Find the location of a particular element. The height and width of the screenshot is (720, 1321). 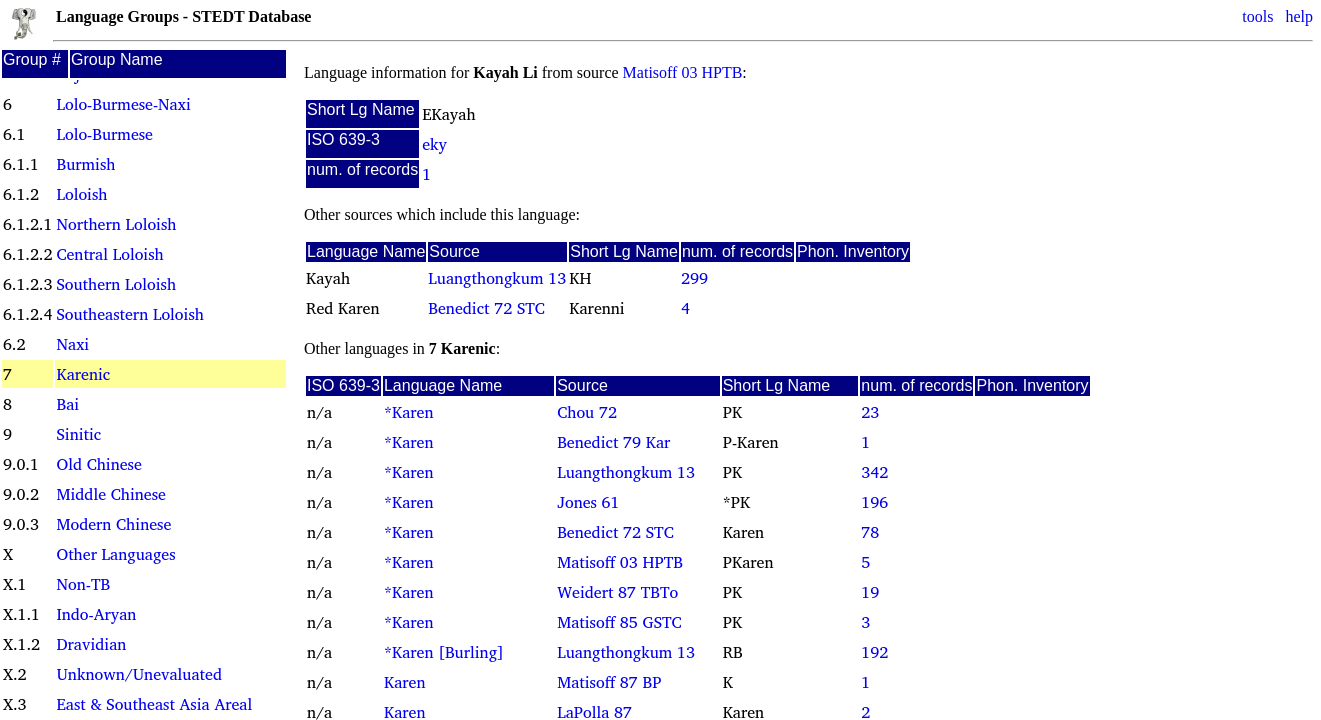

Matisoff 03 HPTB is located at coordinates (683, 72).